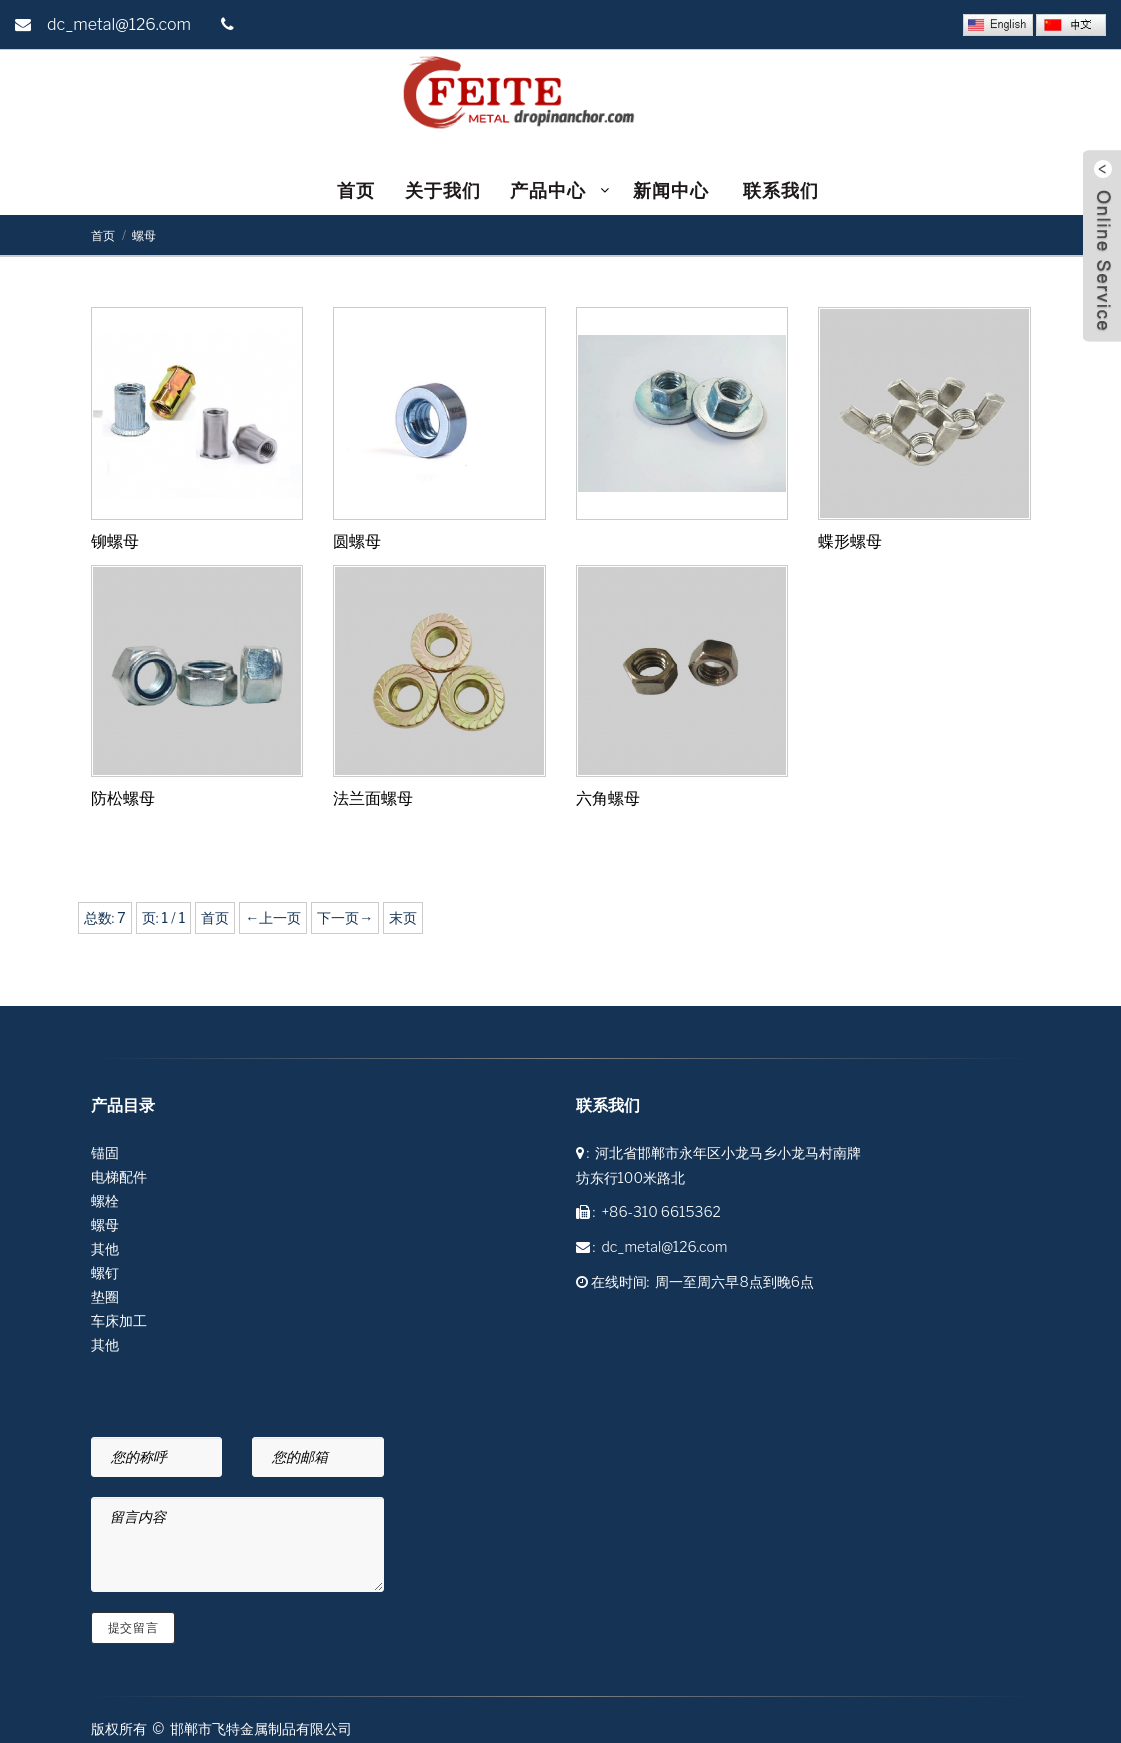  I want to click on 其他, so click(105, 1248).